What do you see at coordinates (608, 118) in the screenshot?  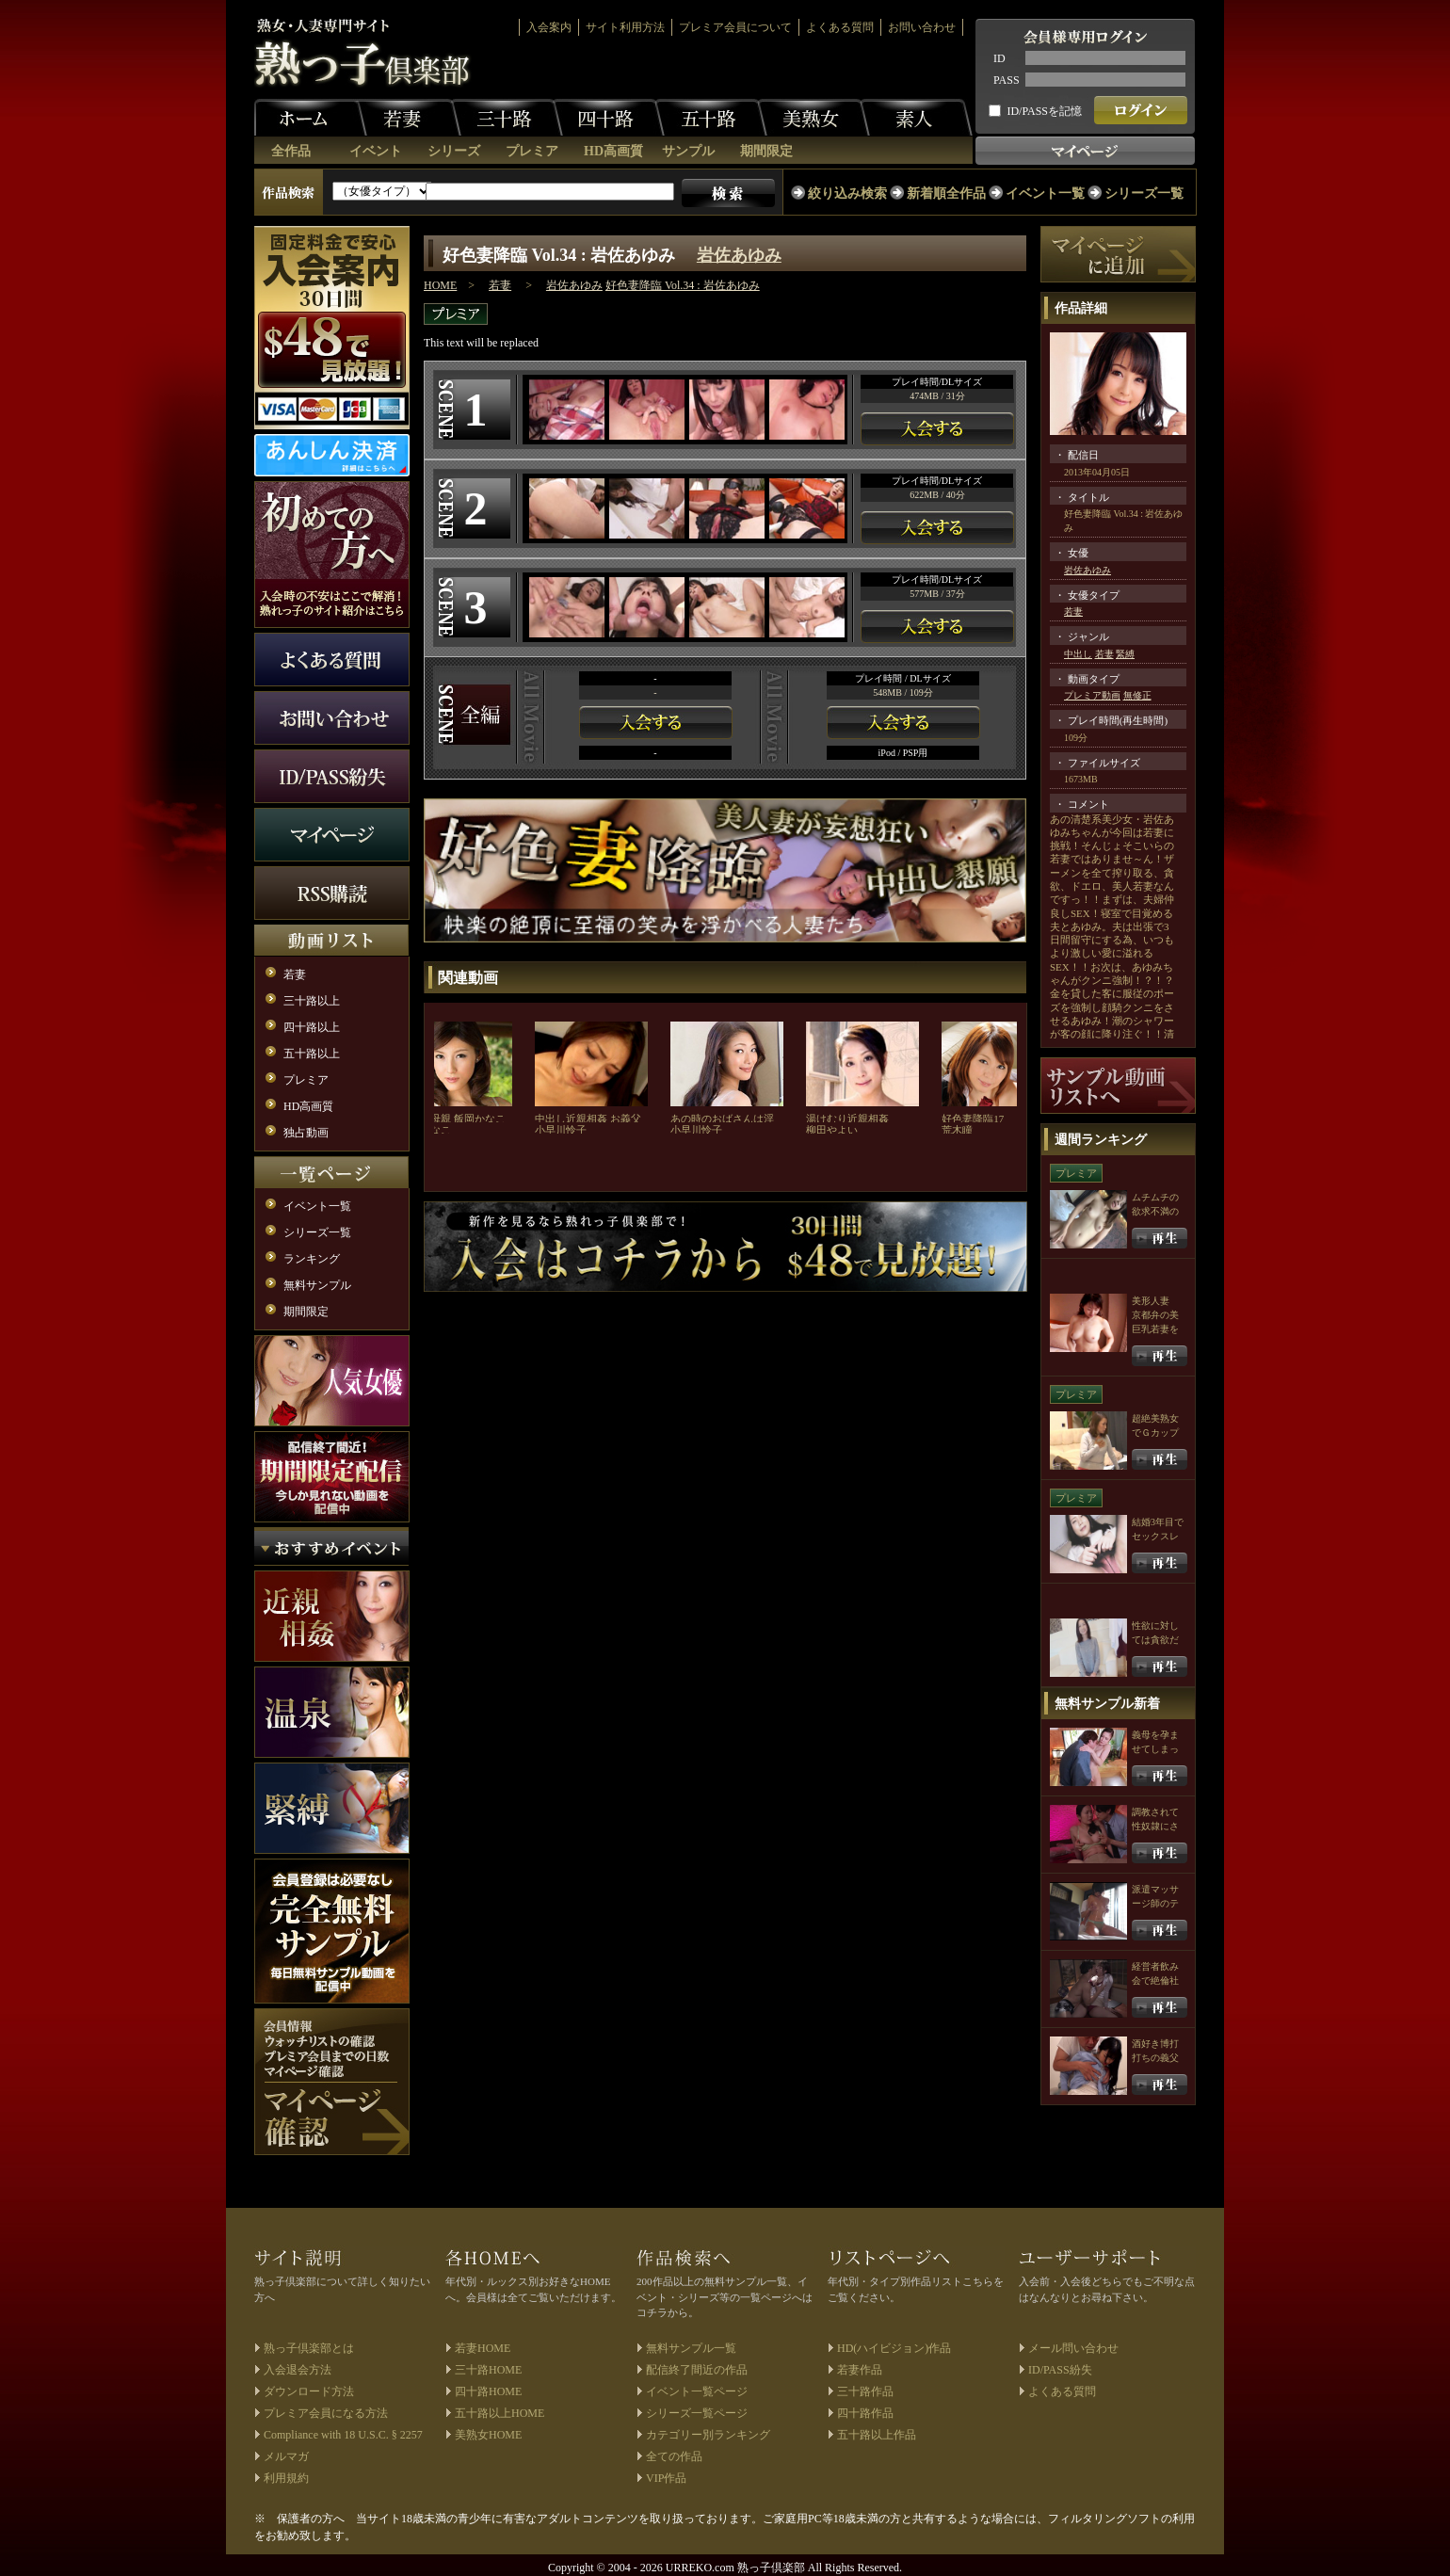 I see `四十路` at bounding box center [608, 118].